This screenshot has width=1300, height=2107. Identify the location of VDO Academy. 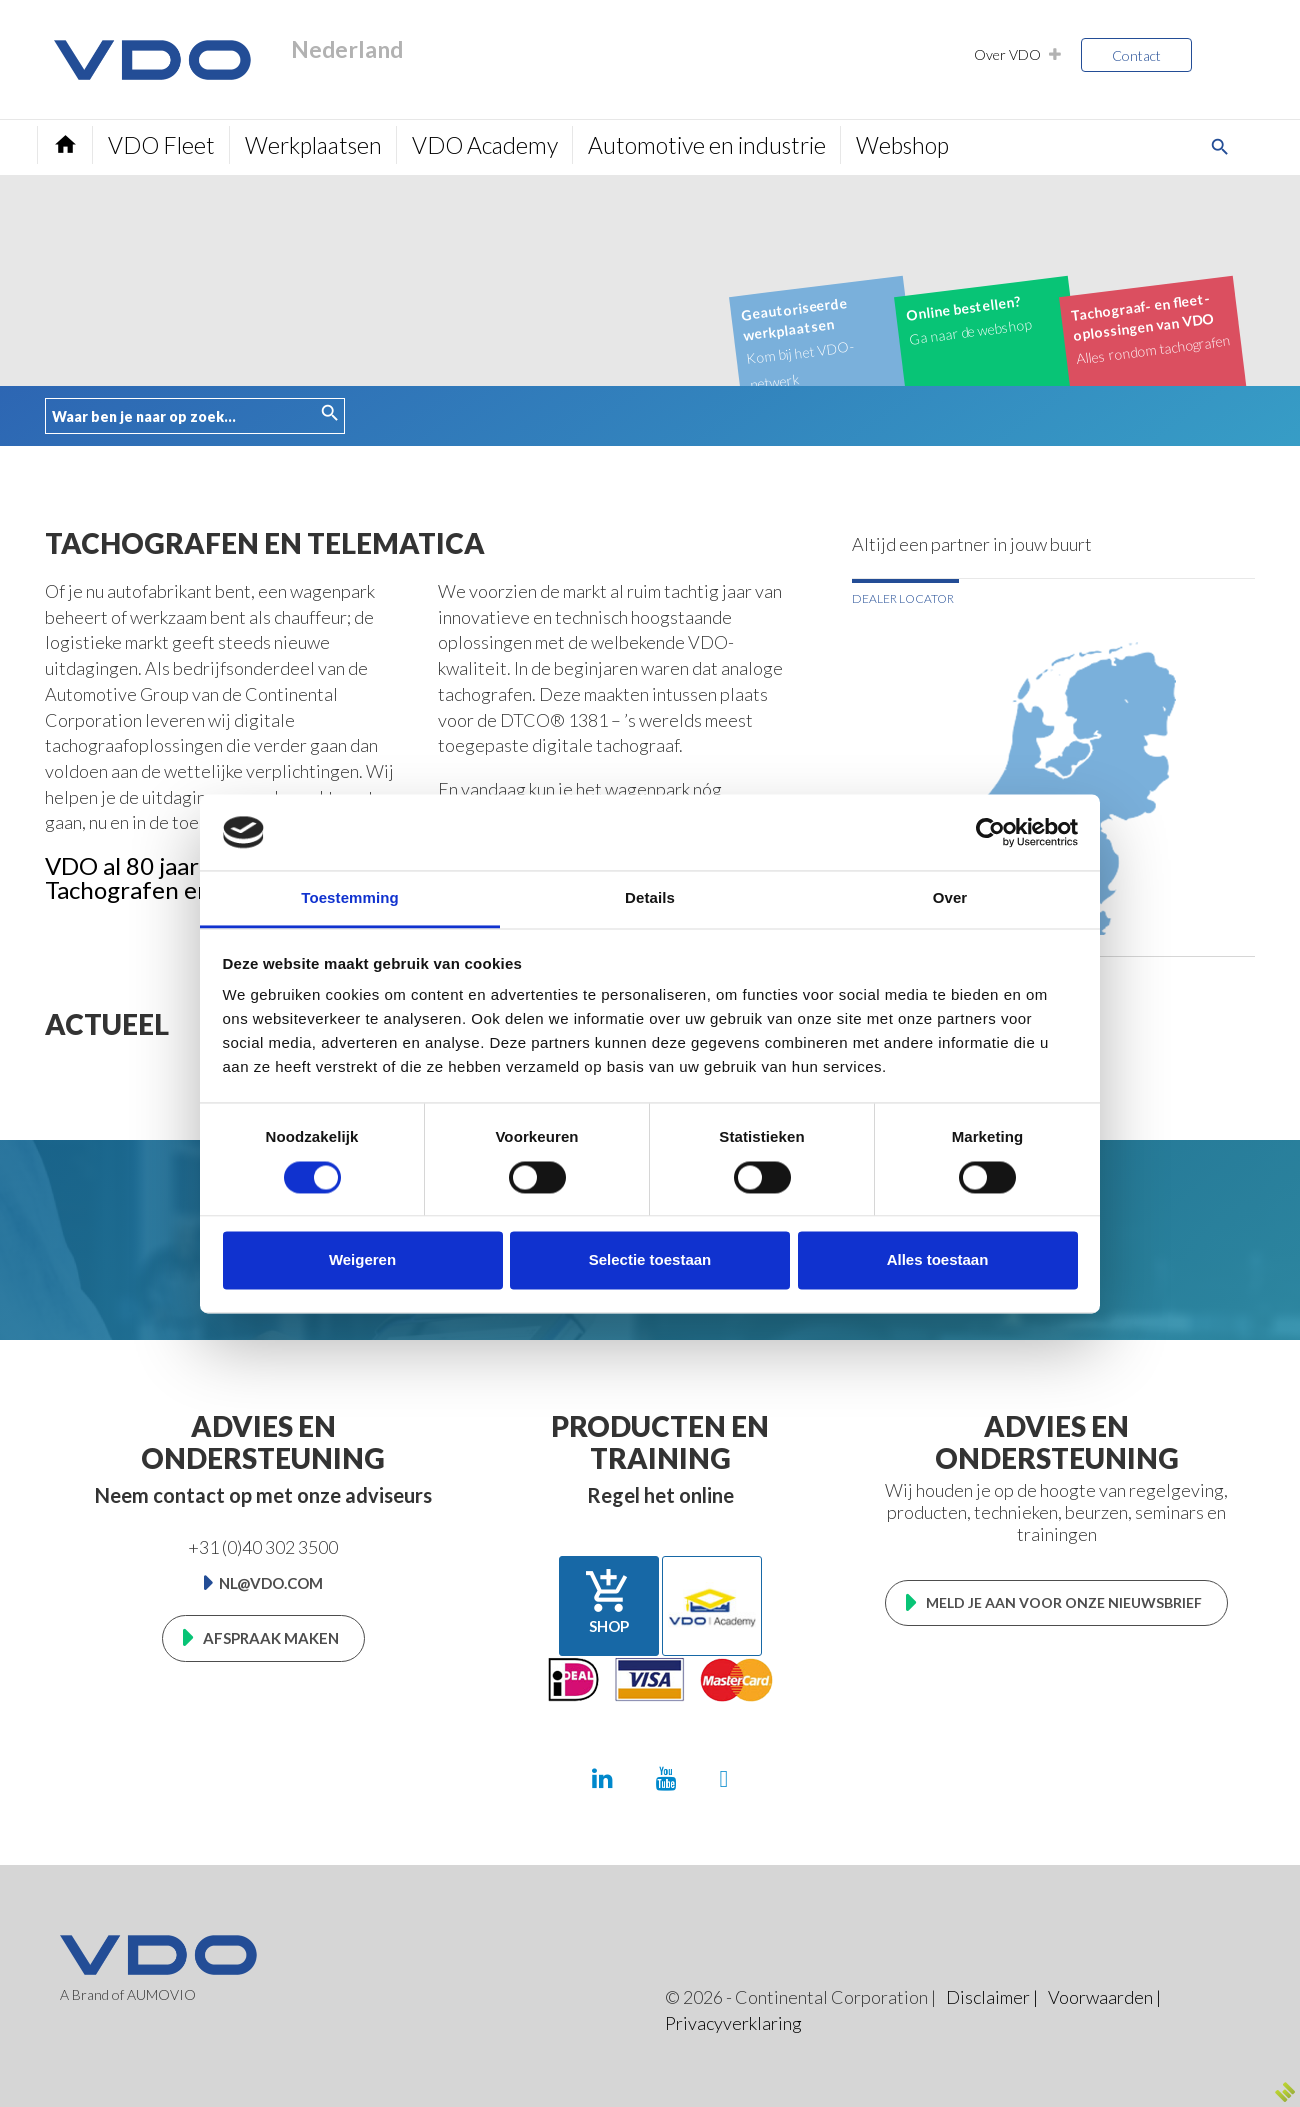
(485, 145).